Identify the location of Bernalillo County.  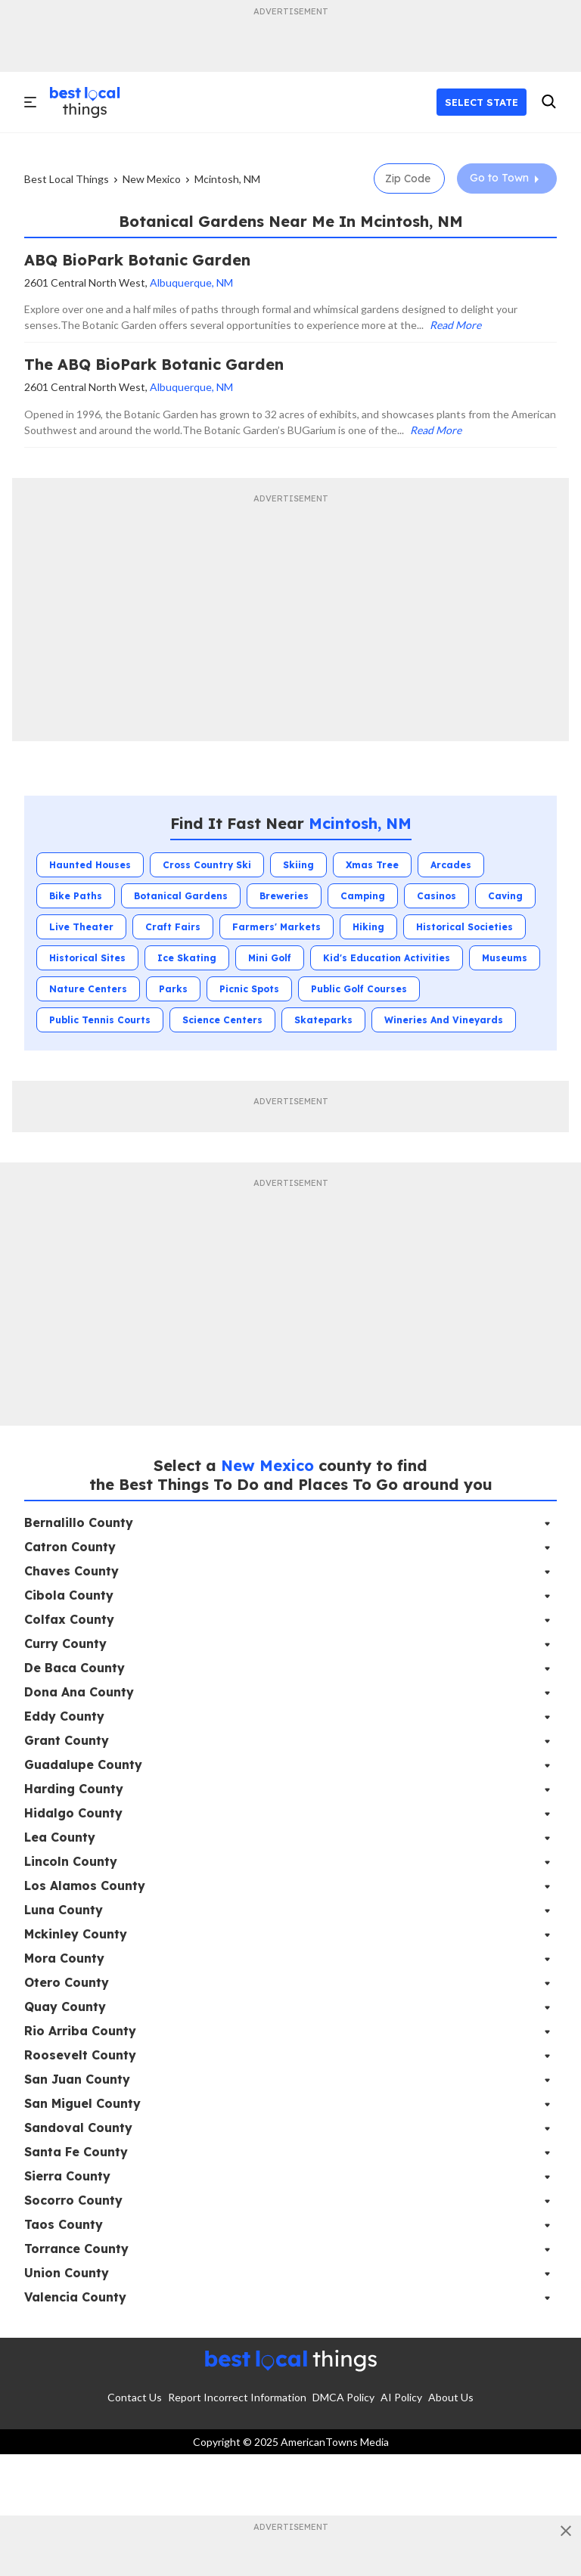
(78, 1522).